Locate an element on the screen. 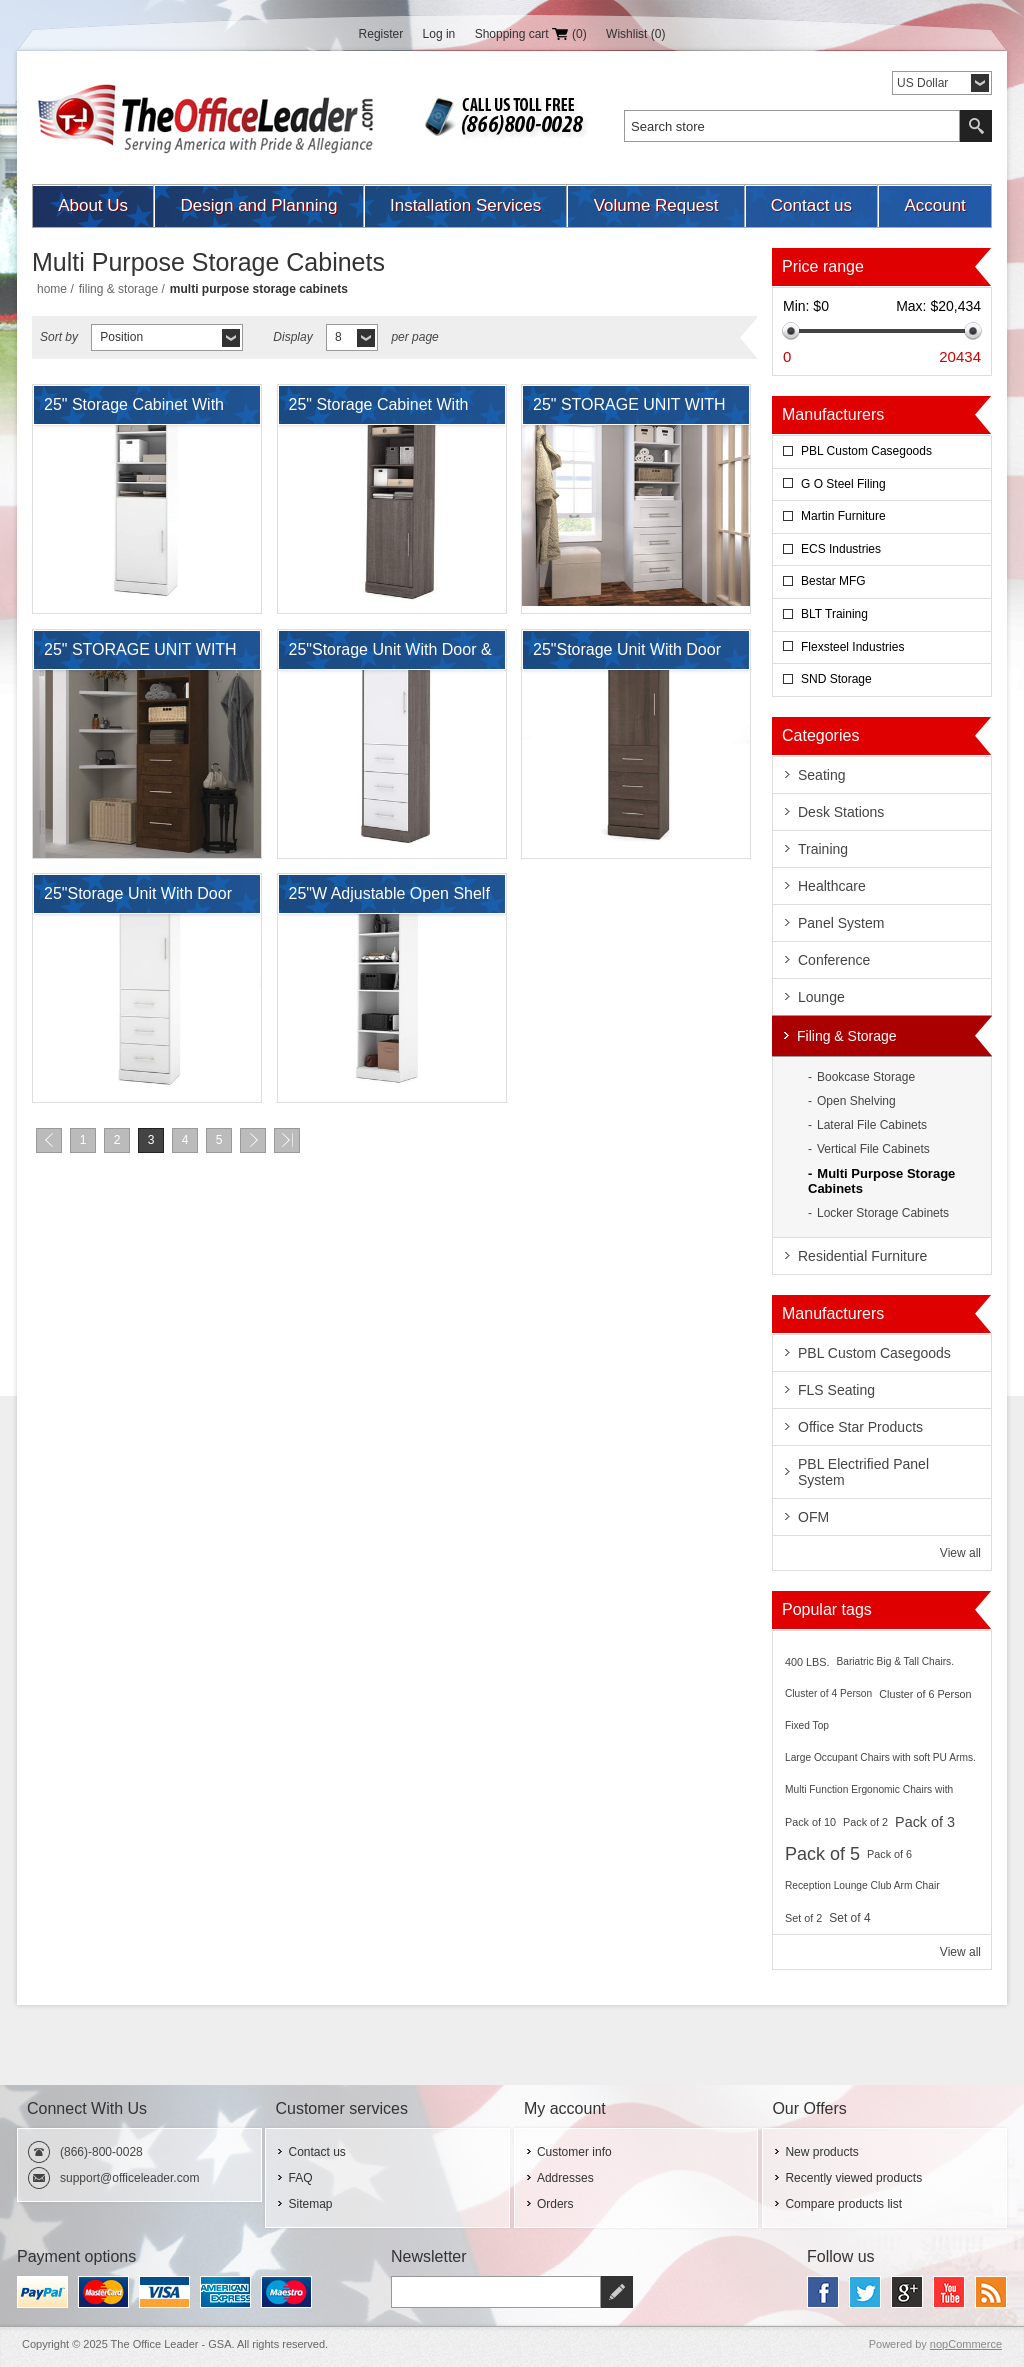 The height and width of the screenshot is (2367, 1024). G O Steel Filing is located at coordinates (843, 484).